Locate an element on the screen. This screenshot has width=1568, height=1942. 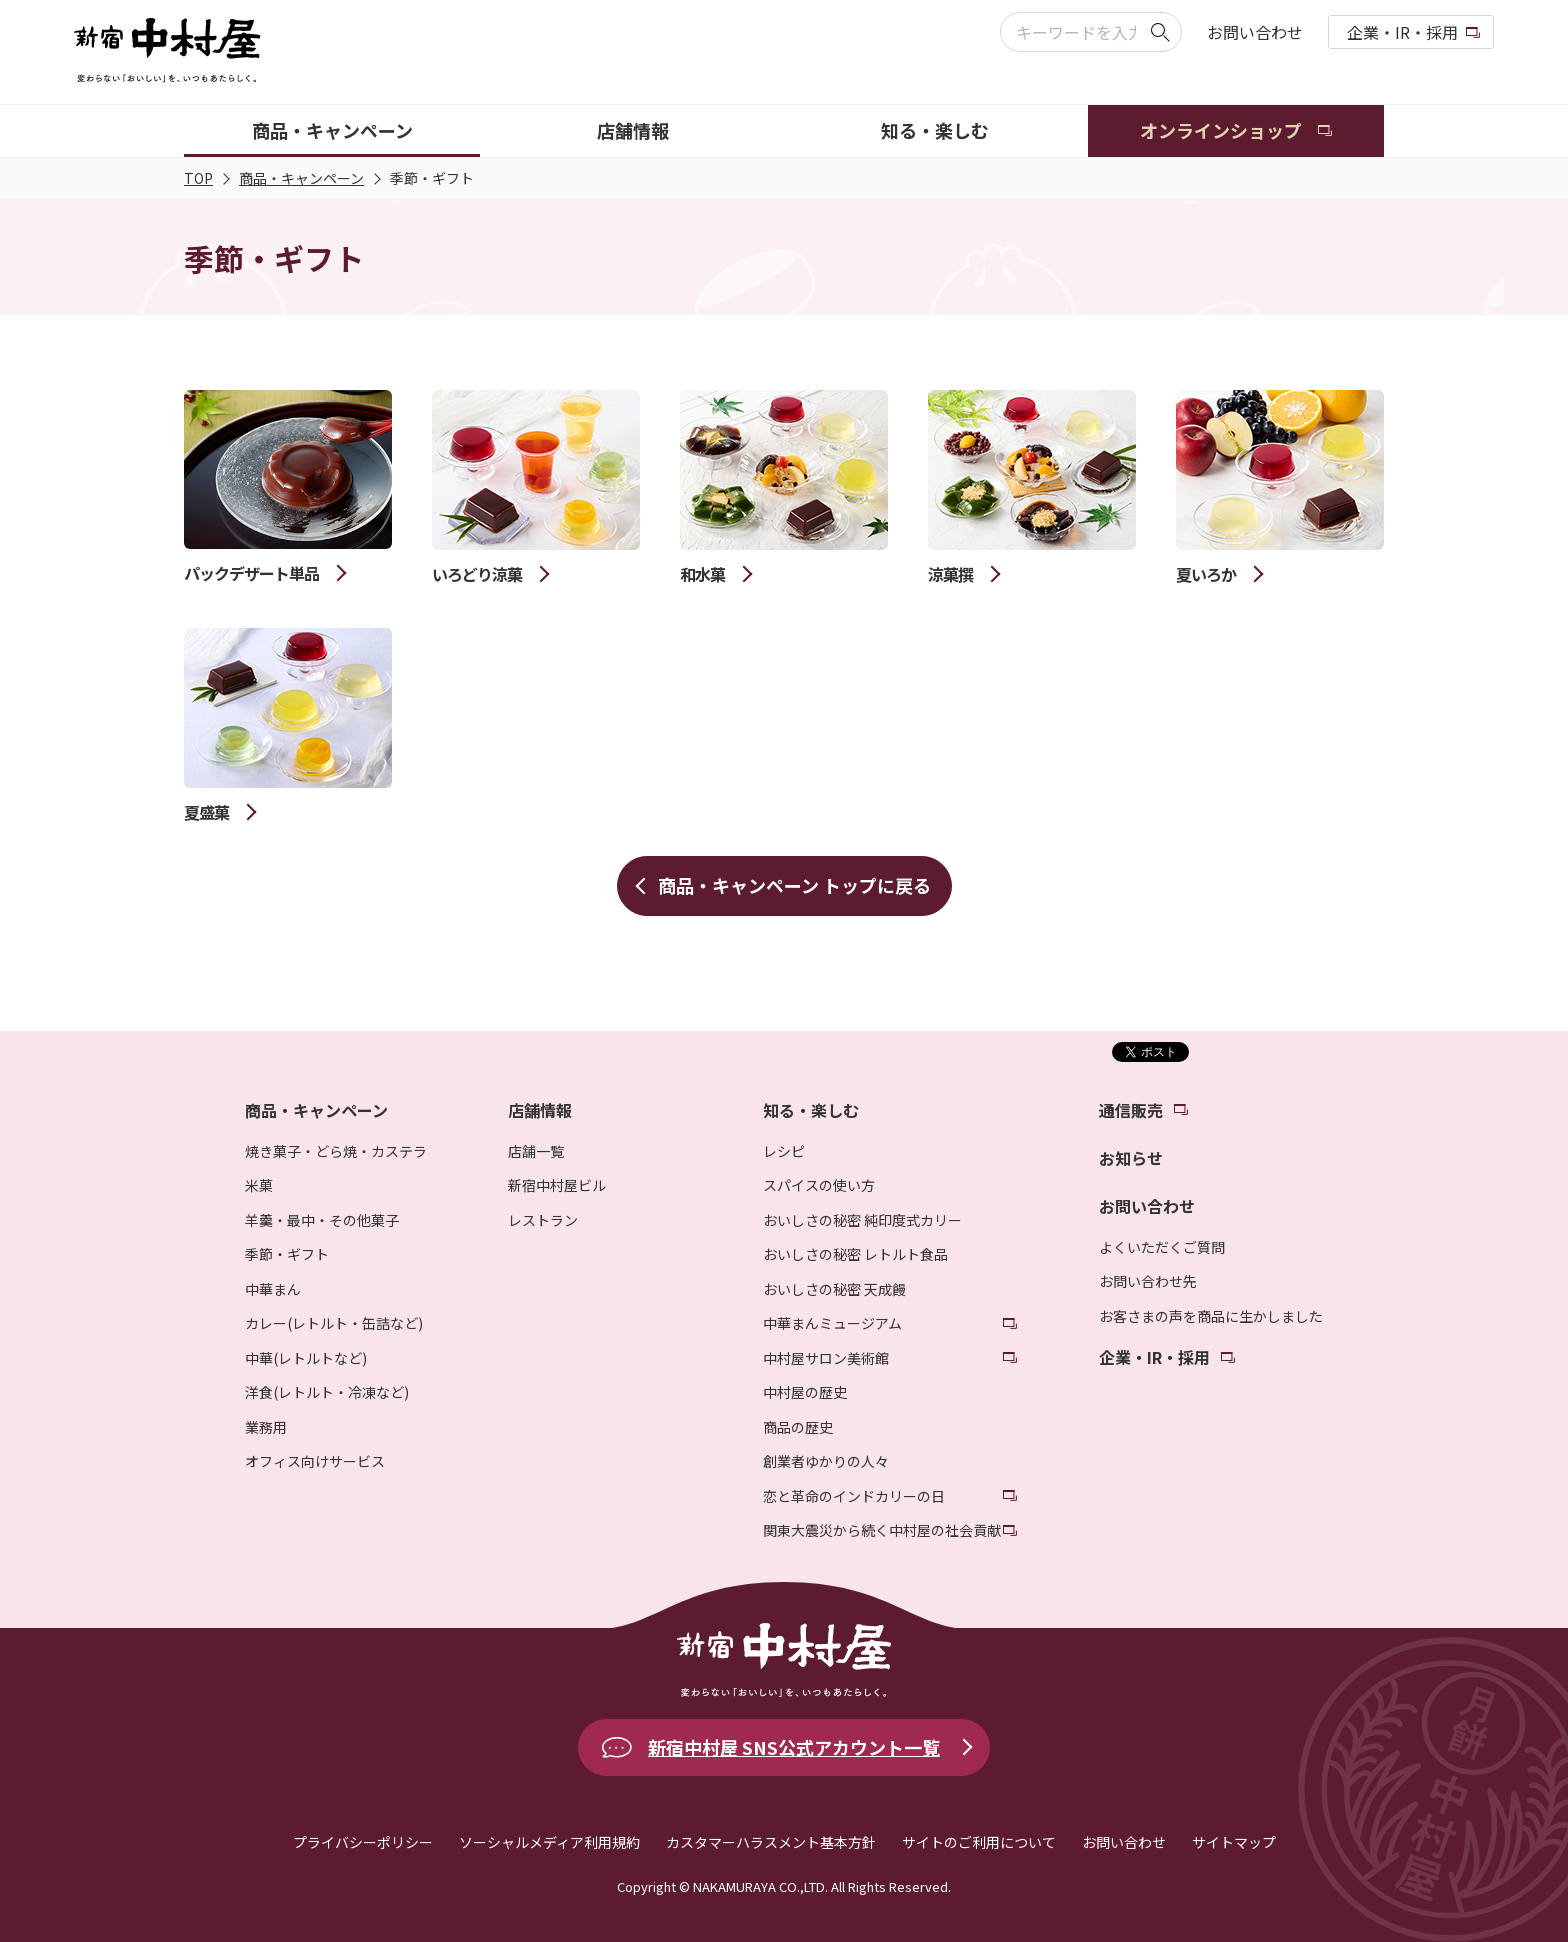
中華まんミュージアム is located at coordinates (832, 1323).